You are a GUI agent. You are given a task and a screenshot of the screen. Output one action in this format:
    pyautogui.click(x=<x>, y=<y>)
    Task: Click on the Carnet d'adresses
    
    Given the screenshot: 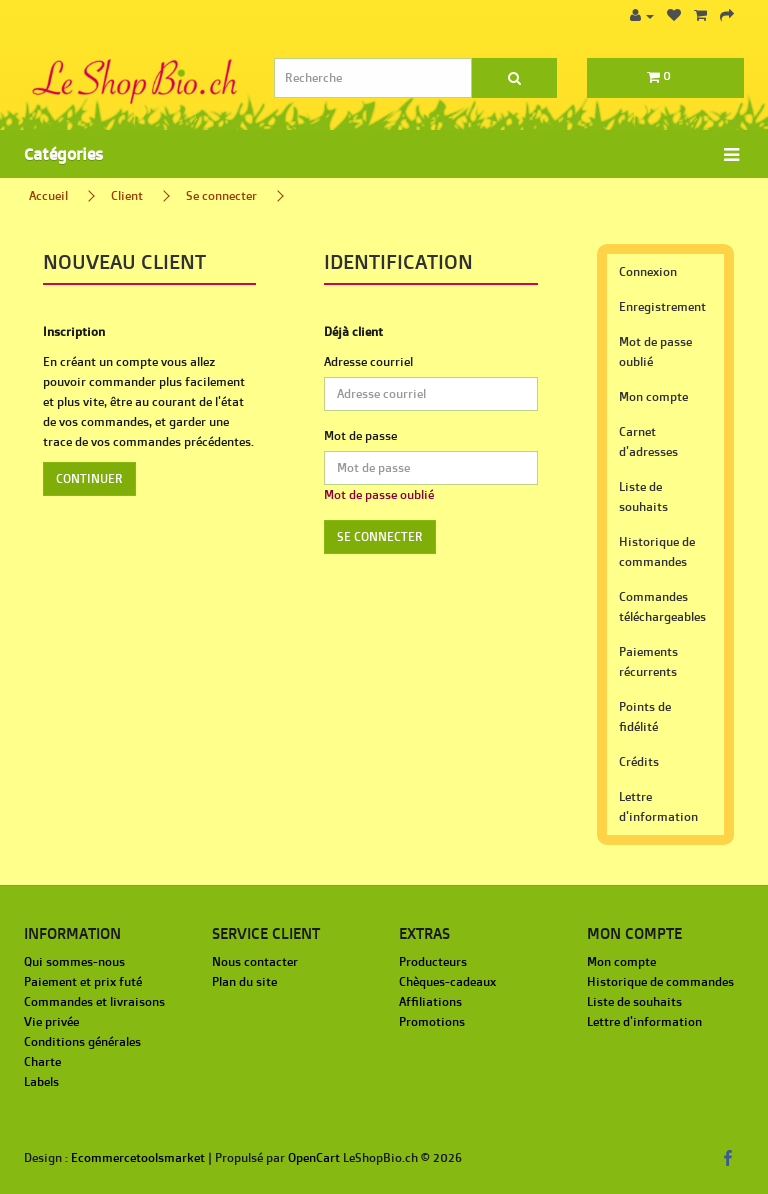 What is the action you would take?
    pyautogui.click(x=648, y=441)
    